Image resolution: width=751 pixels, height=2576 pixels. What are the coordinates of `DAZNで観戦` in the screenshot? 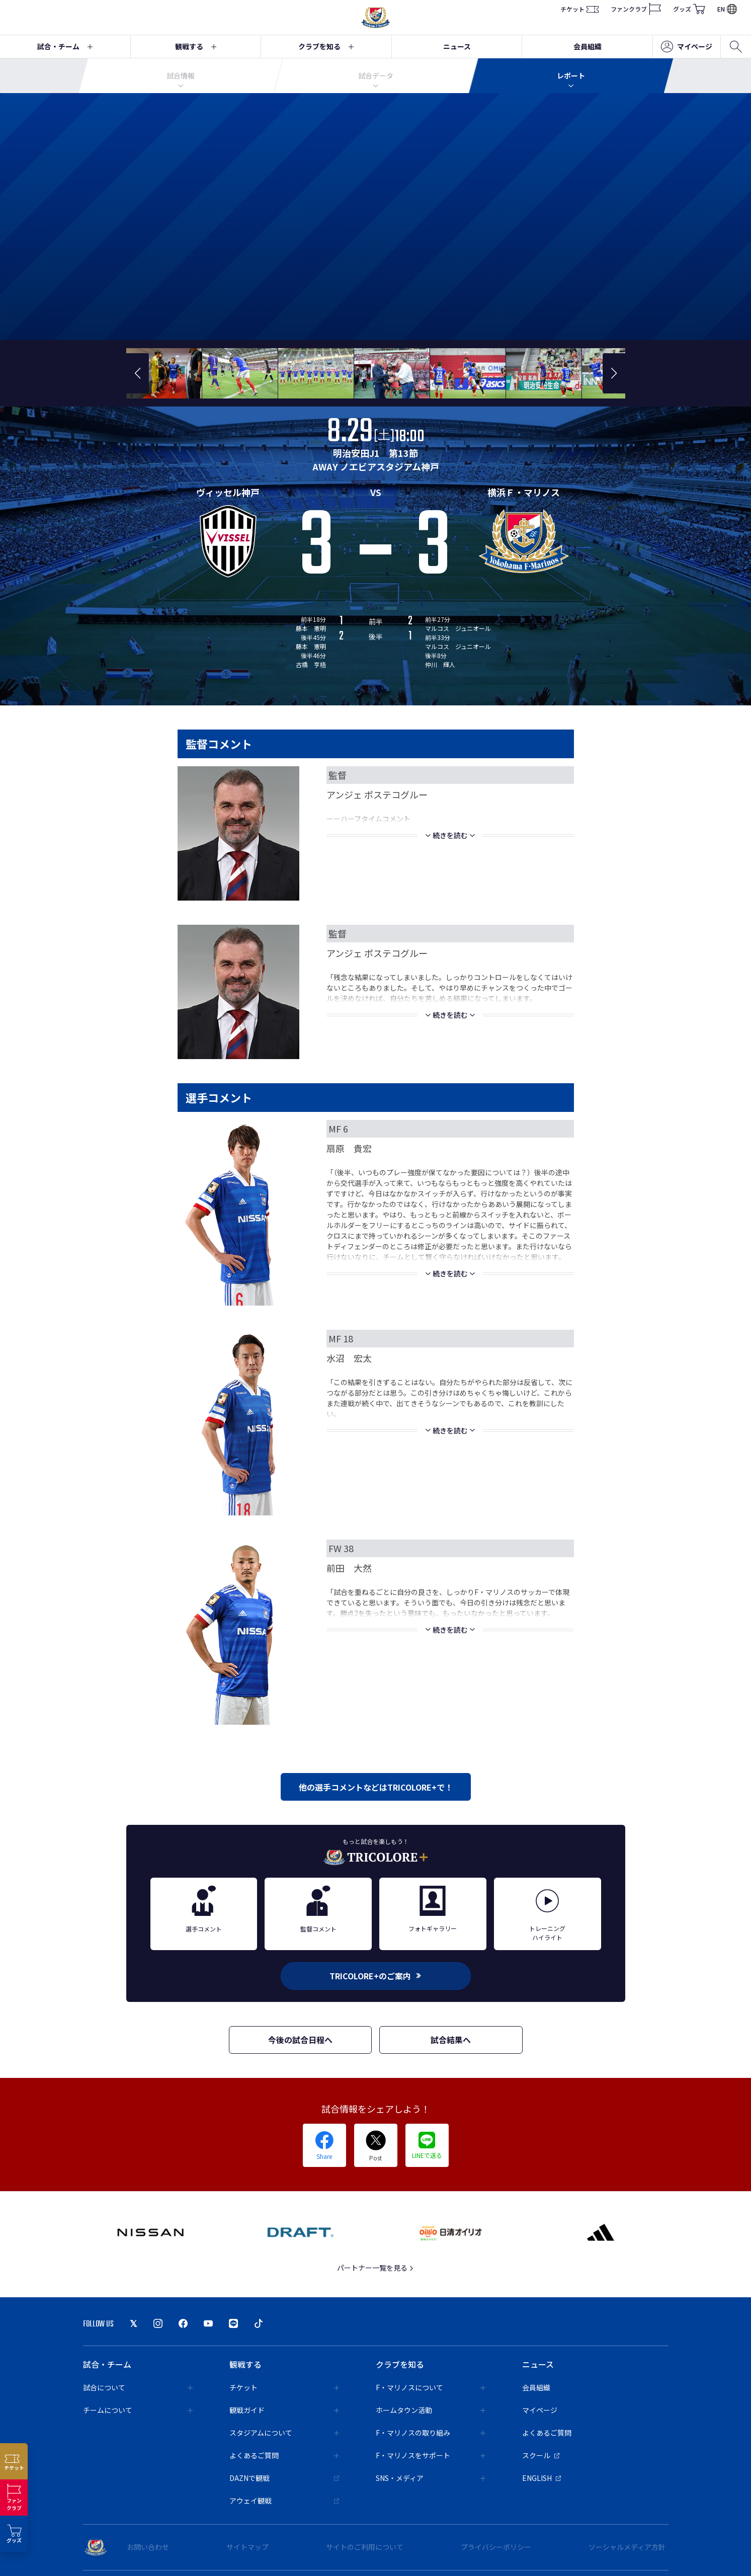 It's located at (284, 2478).